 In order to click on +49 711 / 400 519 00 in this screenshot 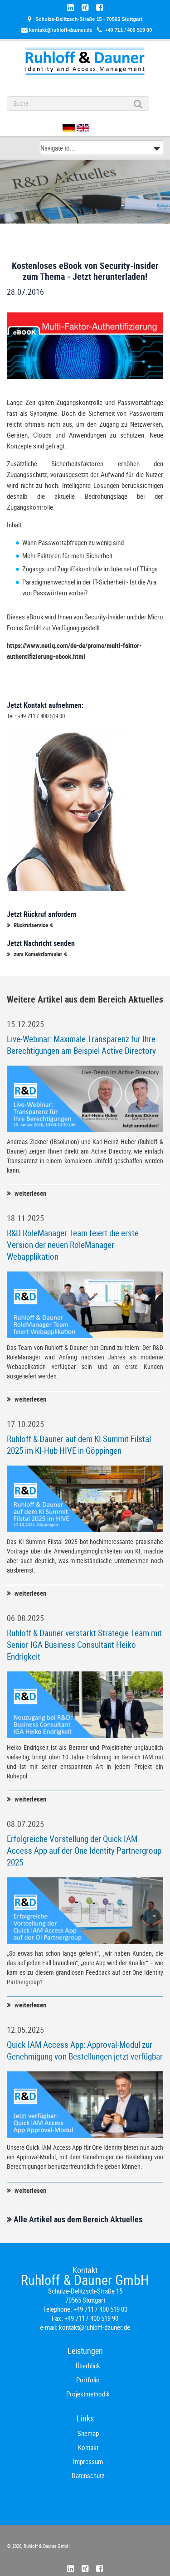, I will do `click(128, 30)`.